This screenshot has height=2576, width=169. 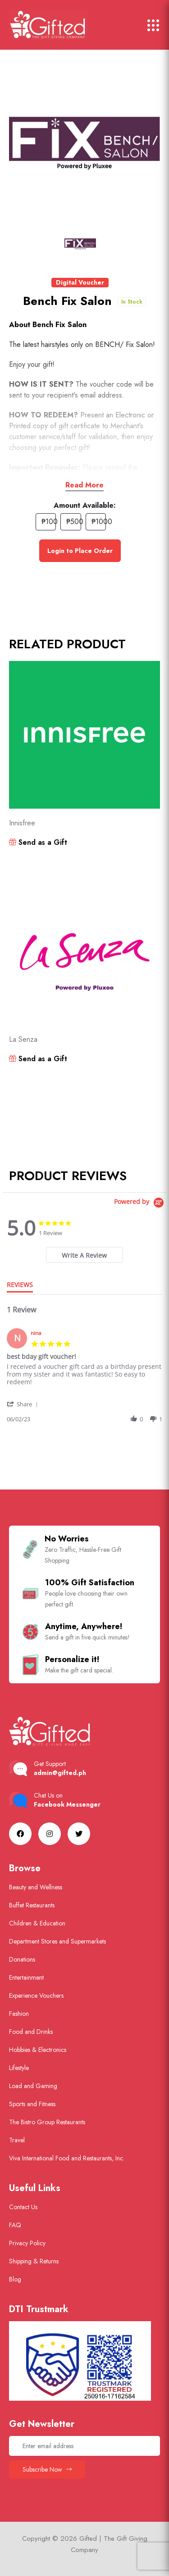 I want to click on [button], so click(x=23, y=1404).